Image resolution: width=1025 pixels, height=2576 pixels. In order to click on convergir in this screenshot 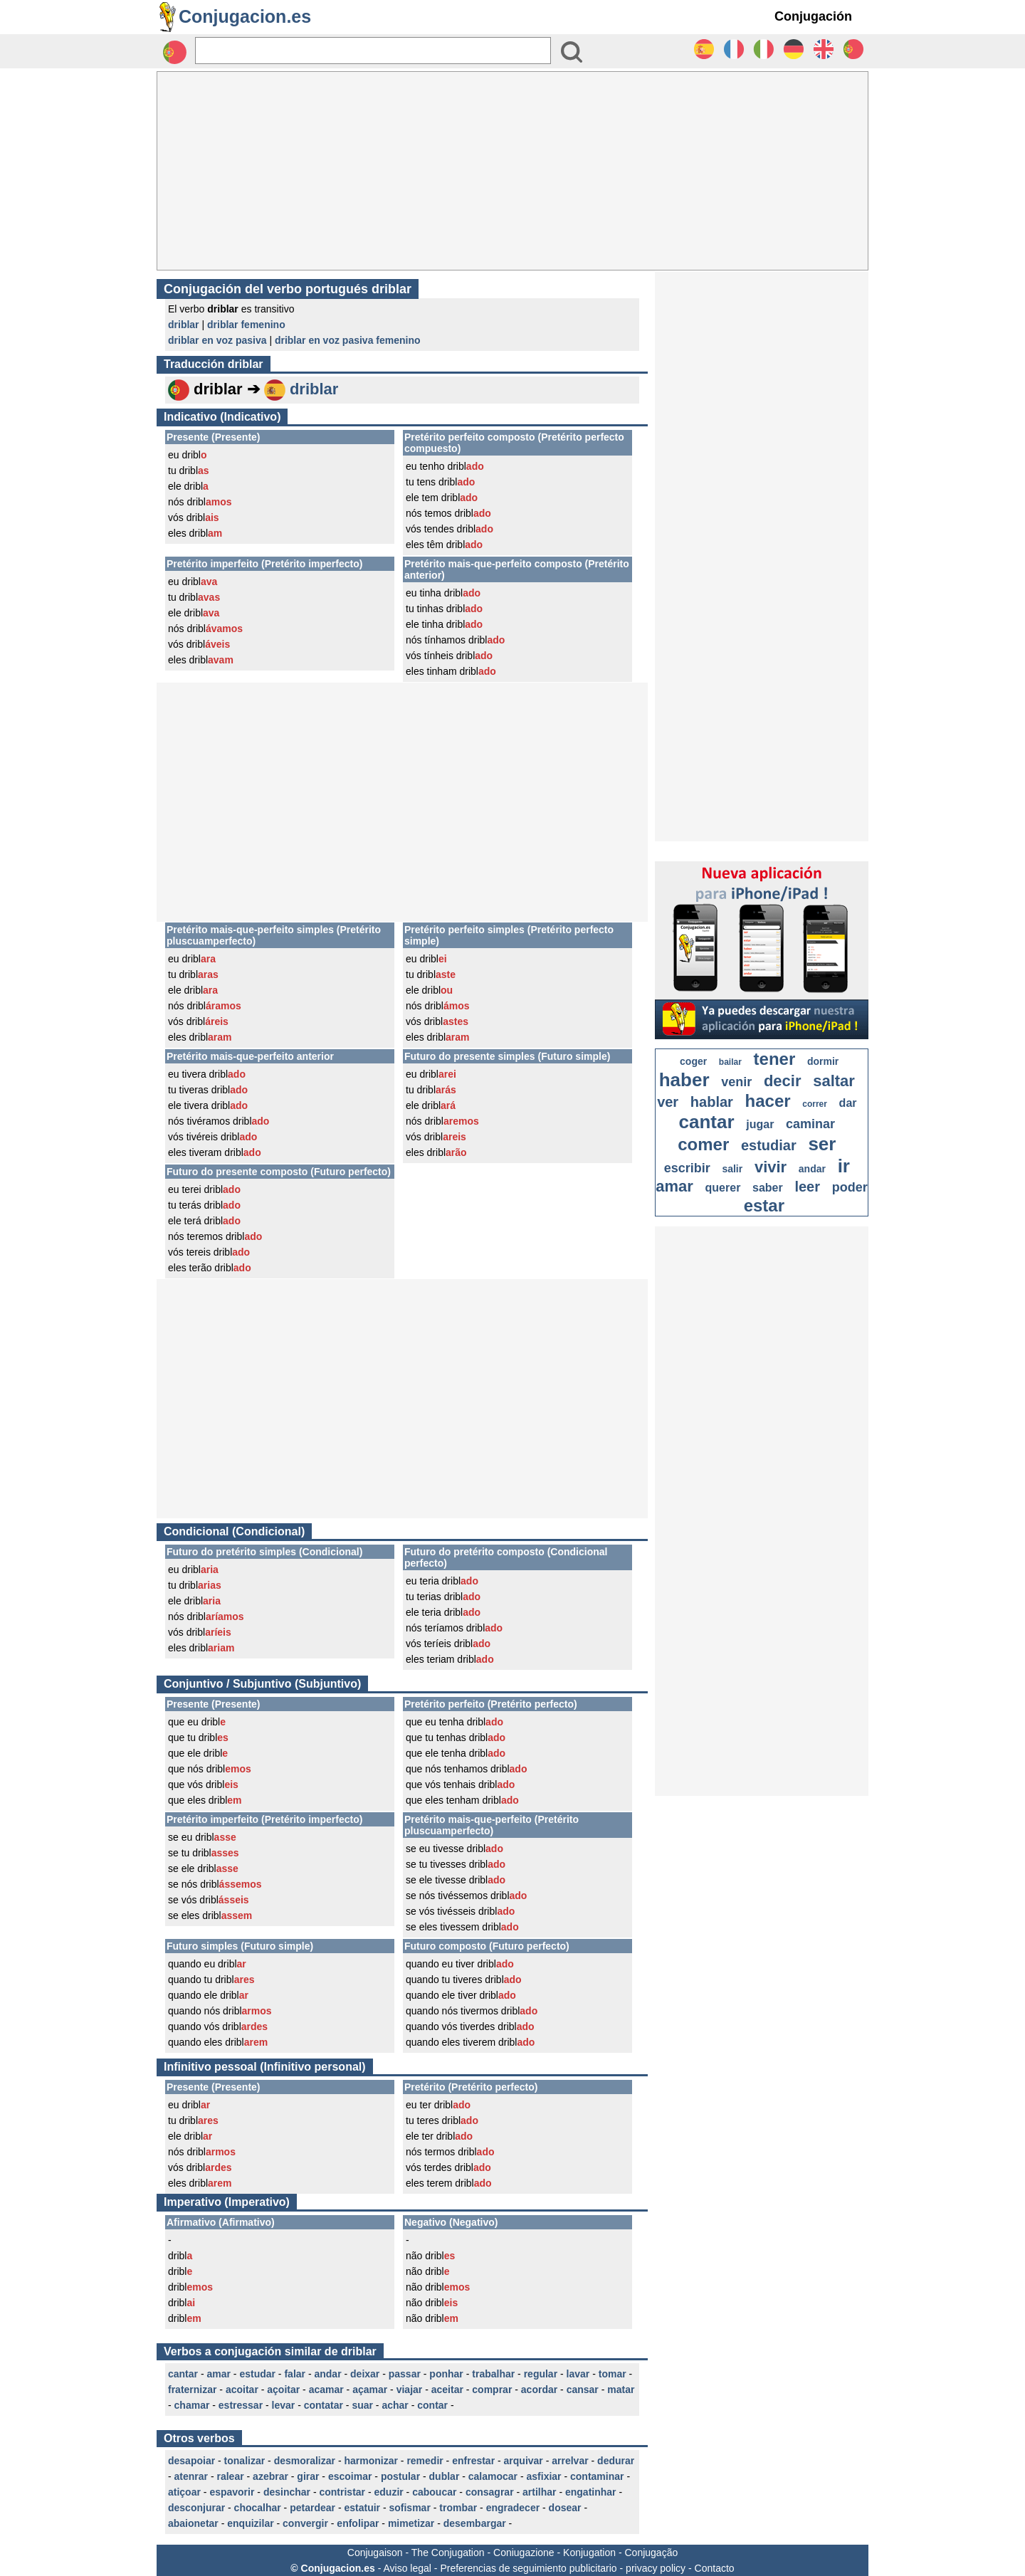, I will do `click(305, 2523)`.